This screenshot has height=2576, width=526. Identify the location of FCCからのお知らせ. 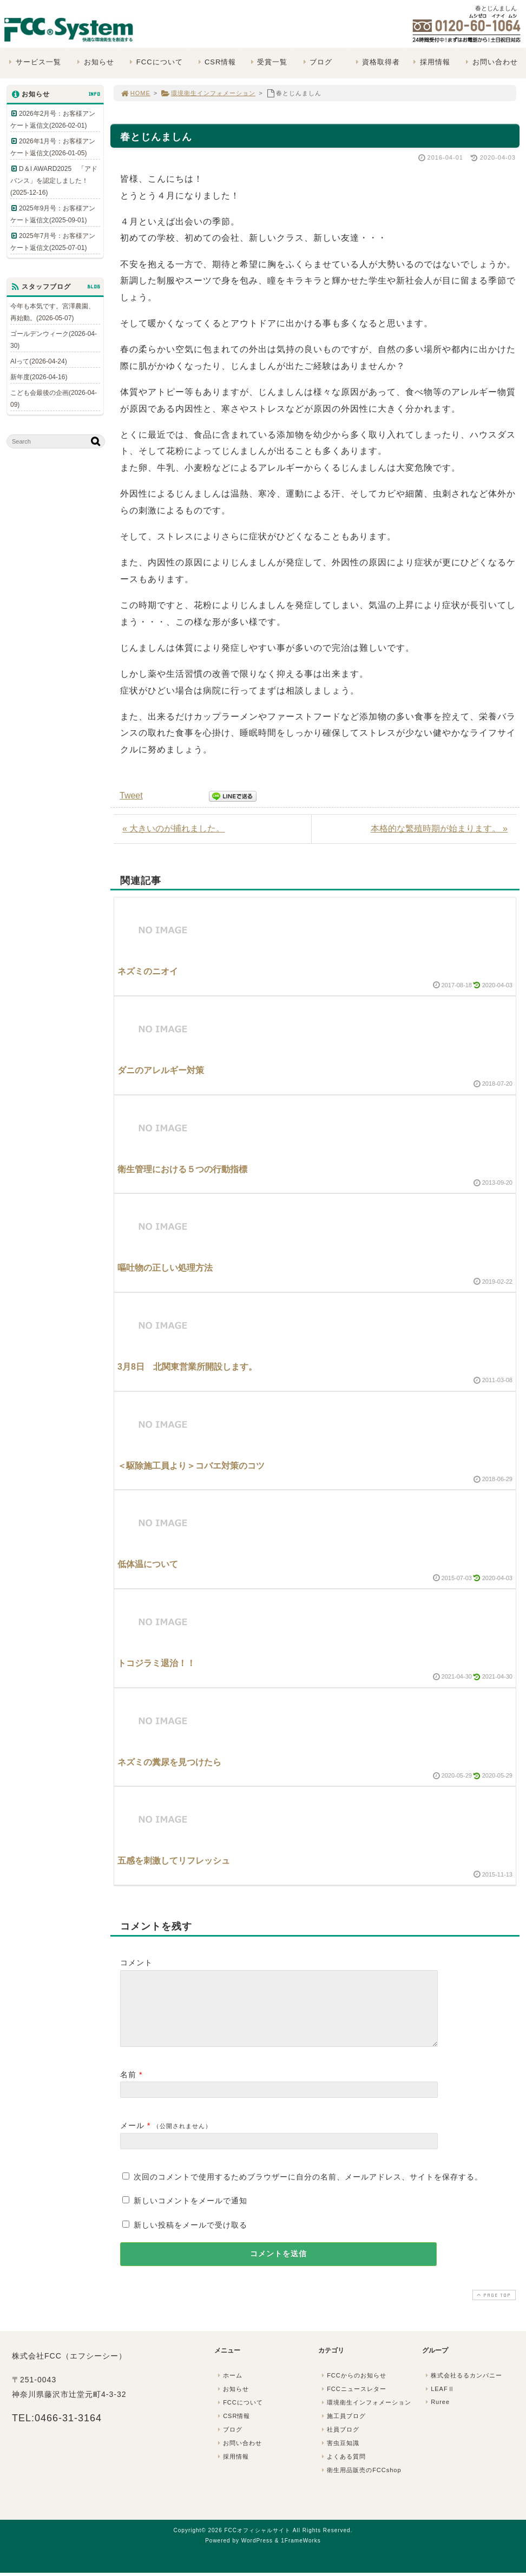
(352, 2388).